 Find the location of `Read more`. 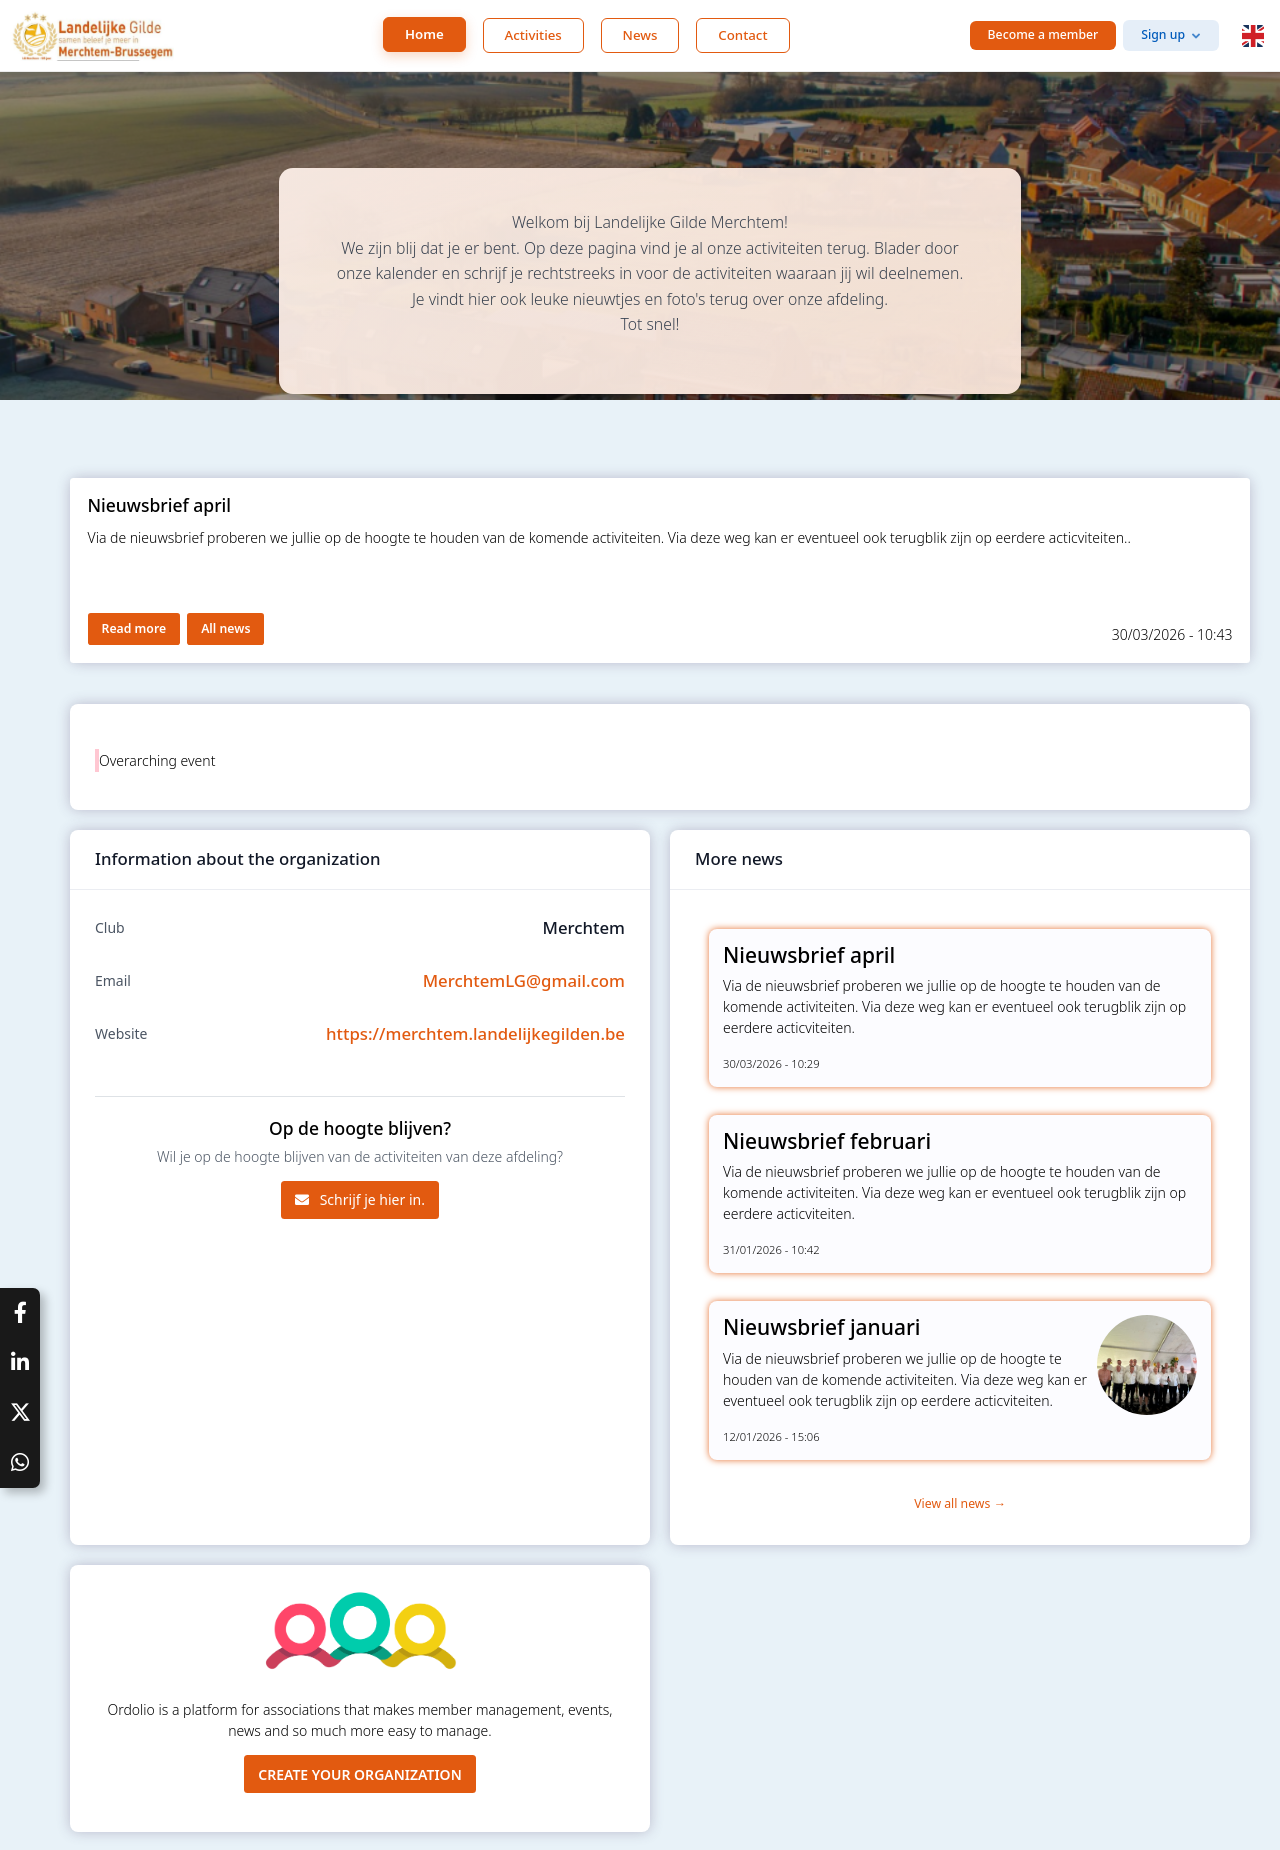

Read more is located at coordinates (134, 628).